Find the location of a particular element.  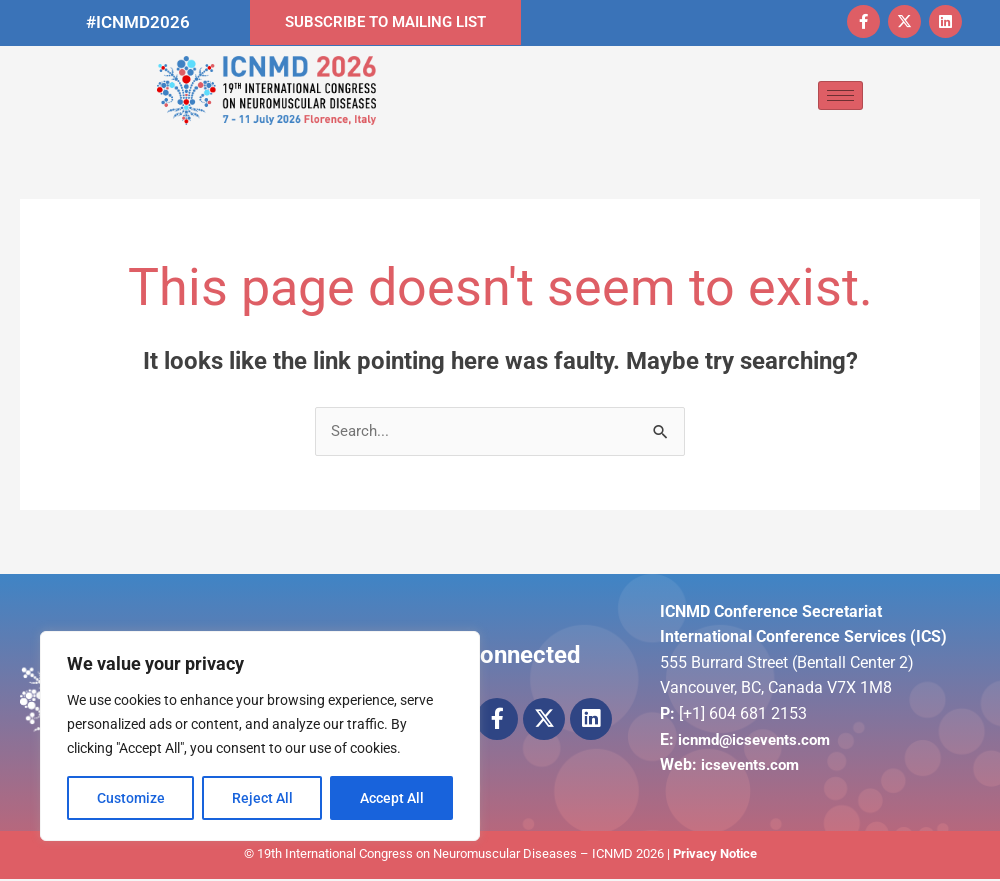

icnmd@icsevents.com is located at coordinates (759, 741).